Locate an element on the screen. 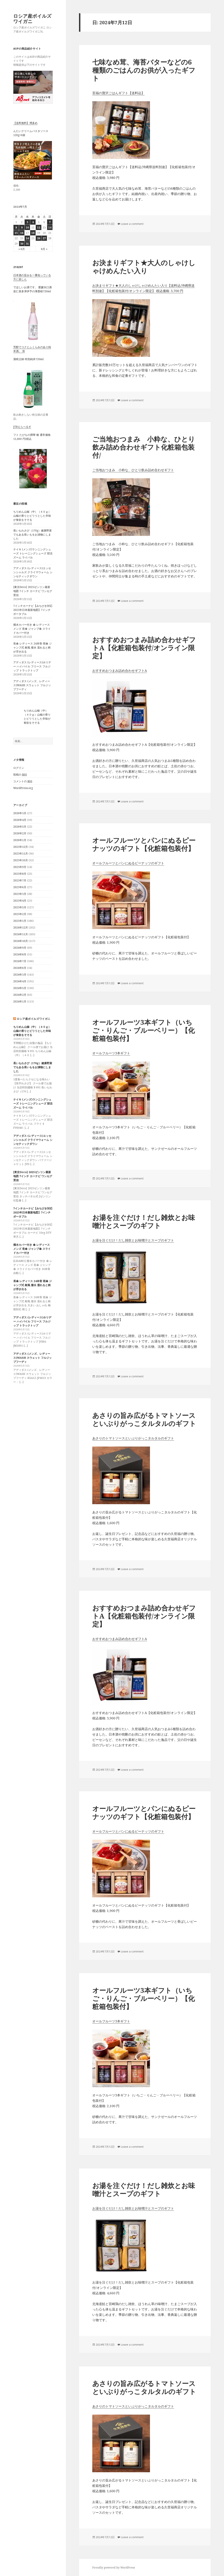 This screenshot has height=2576, width=224. コメントの is located at coordinates (22, 781).